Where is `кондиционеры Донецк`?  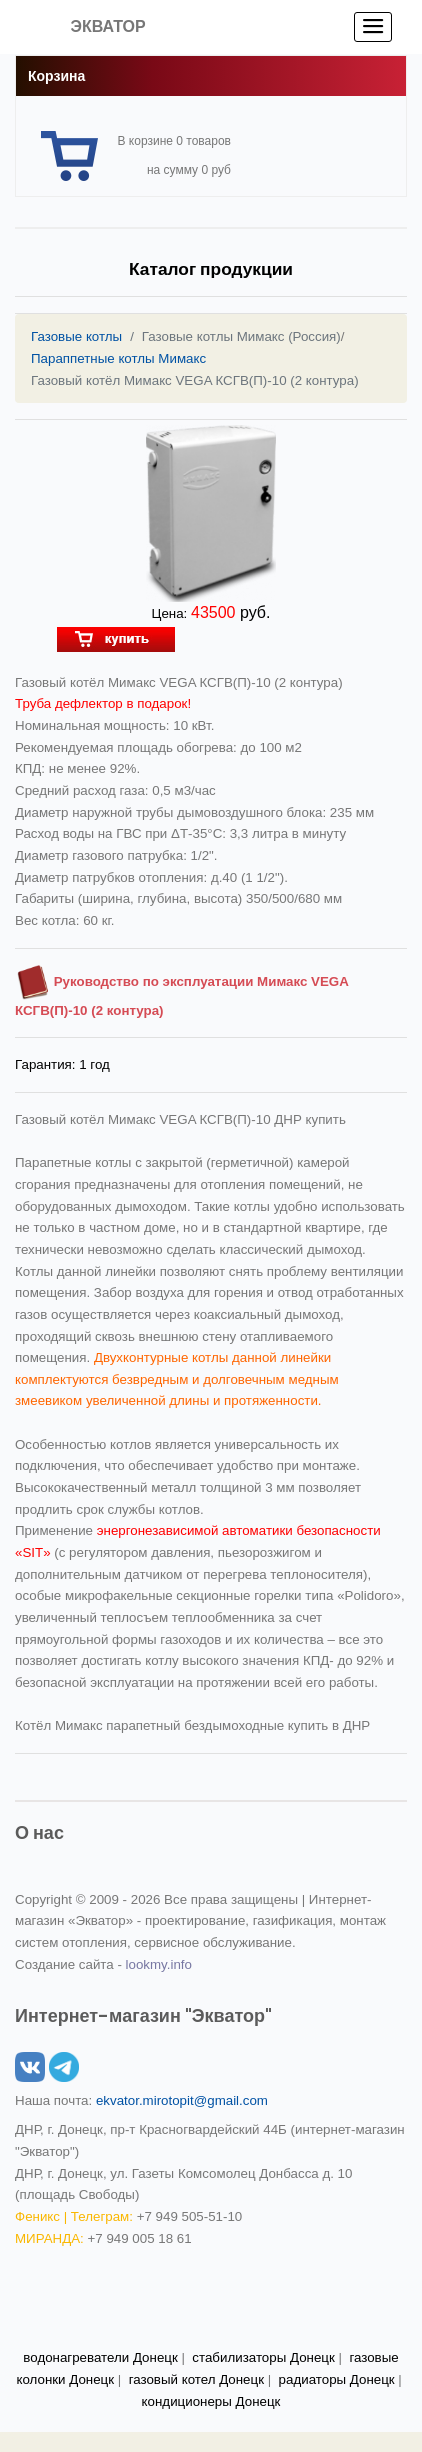
кондиционеры Донецк is located at coordinates (211, 2401).